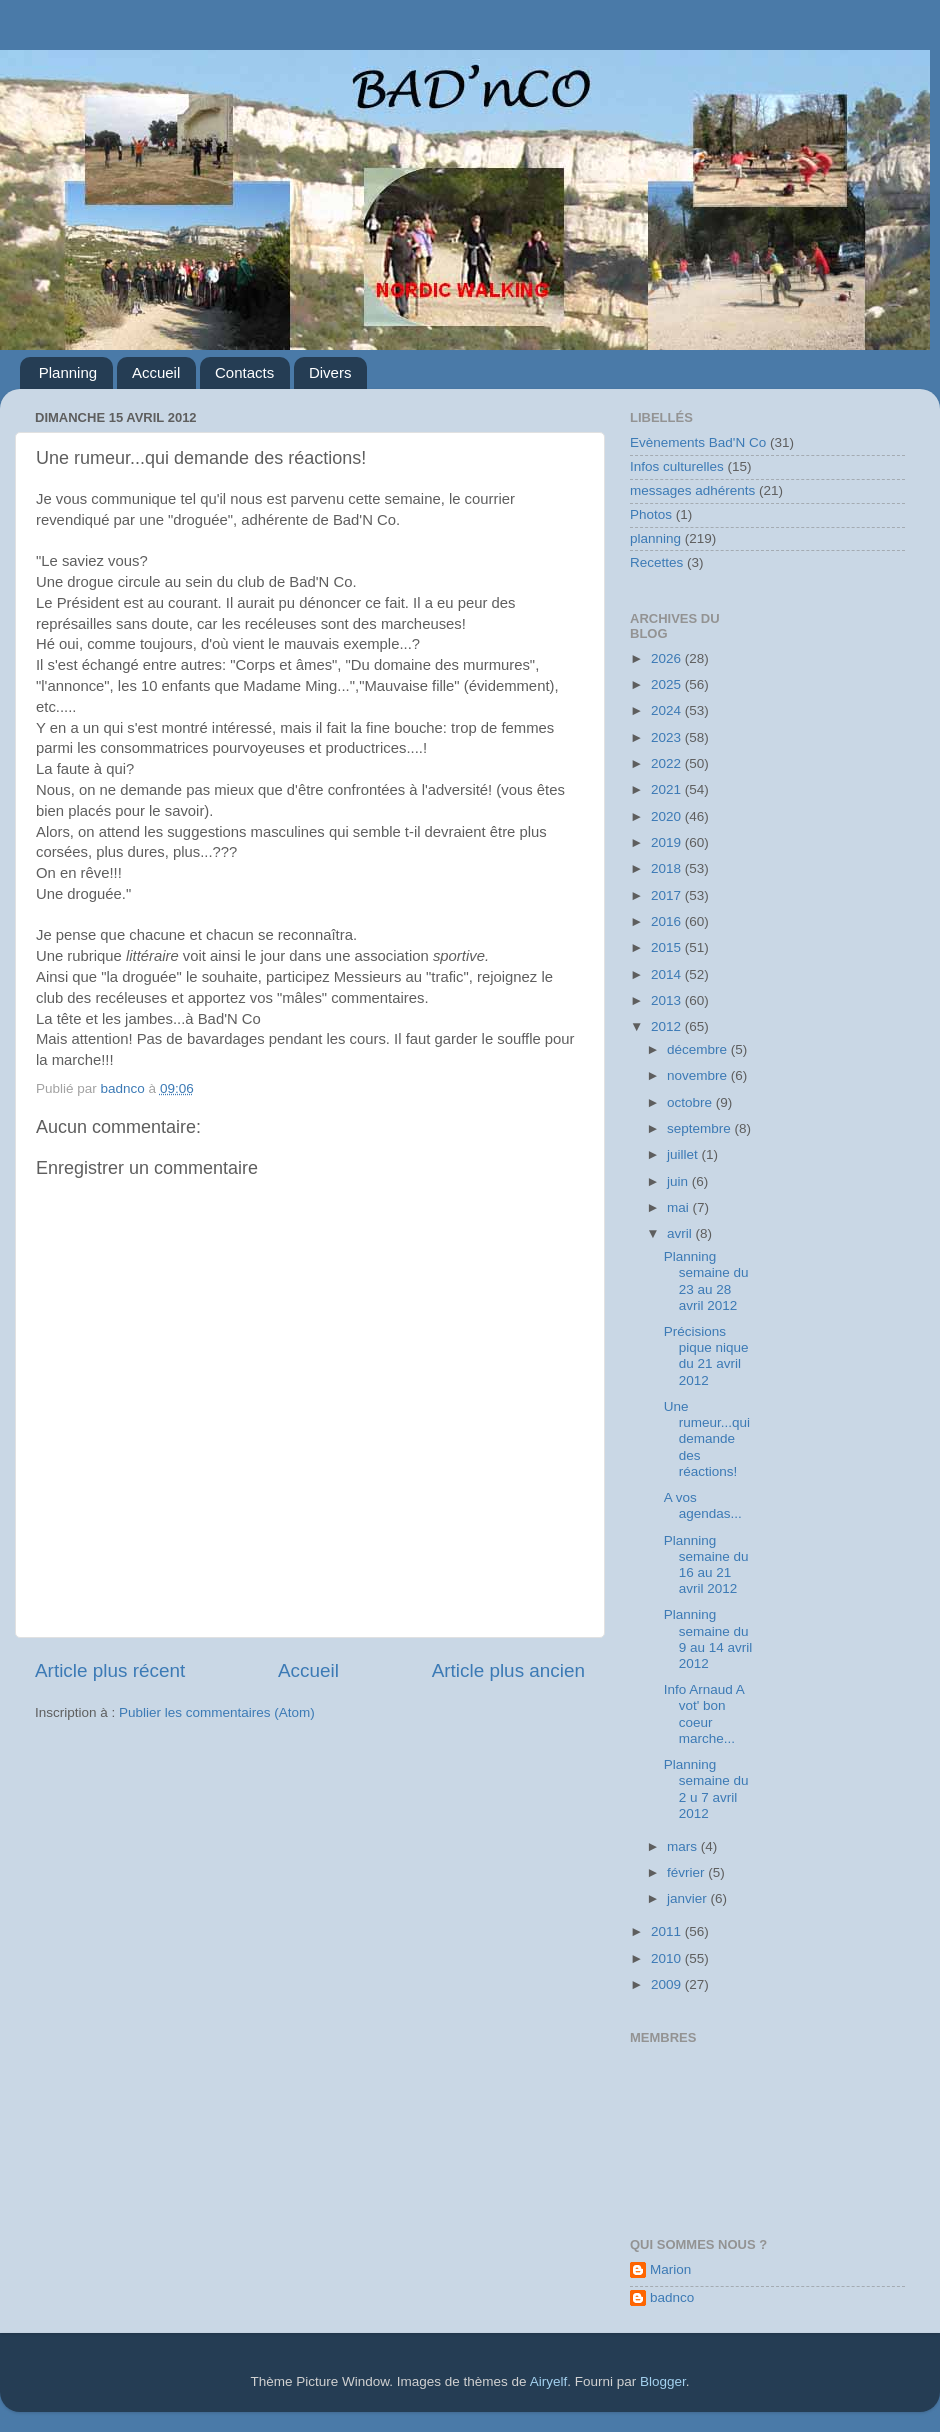  What do you see at coordinates (681, 1233) in the screenshot?
I see `avril` at bounding box center [681, 1233].